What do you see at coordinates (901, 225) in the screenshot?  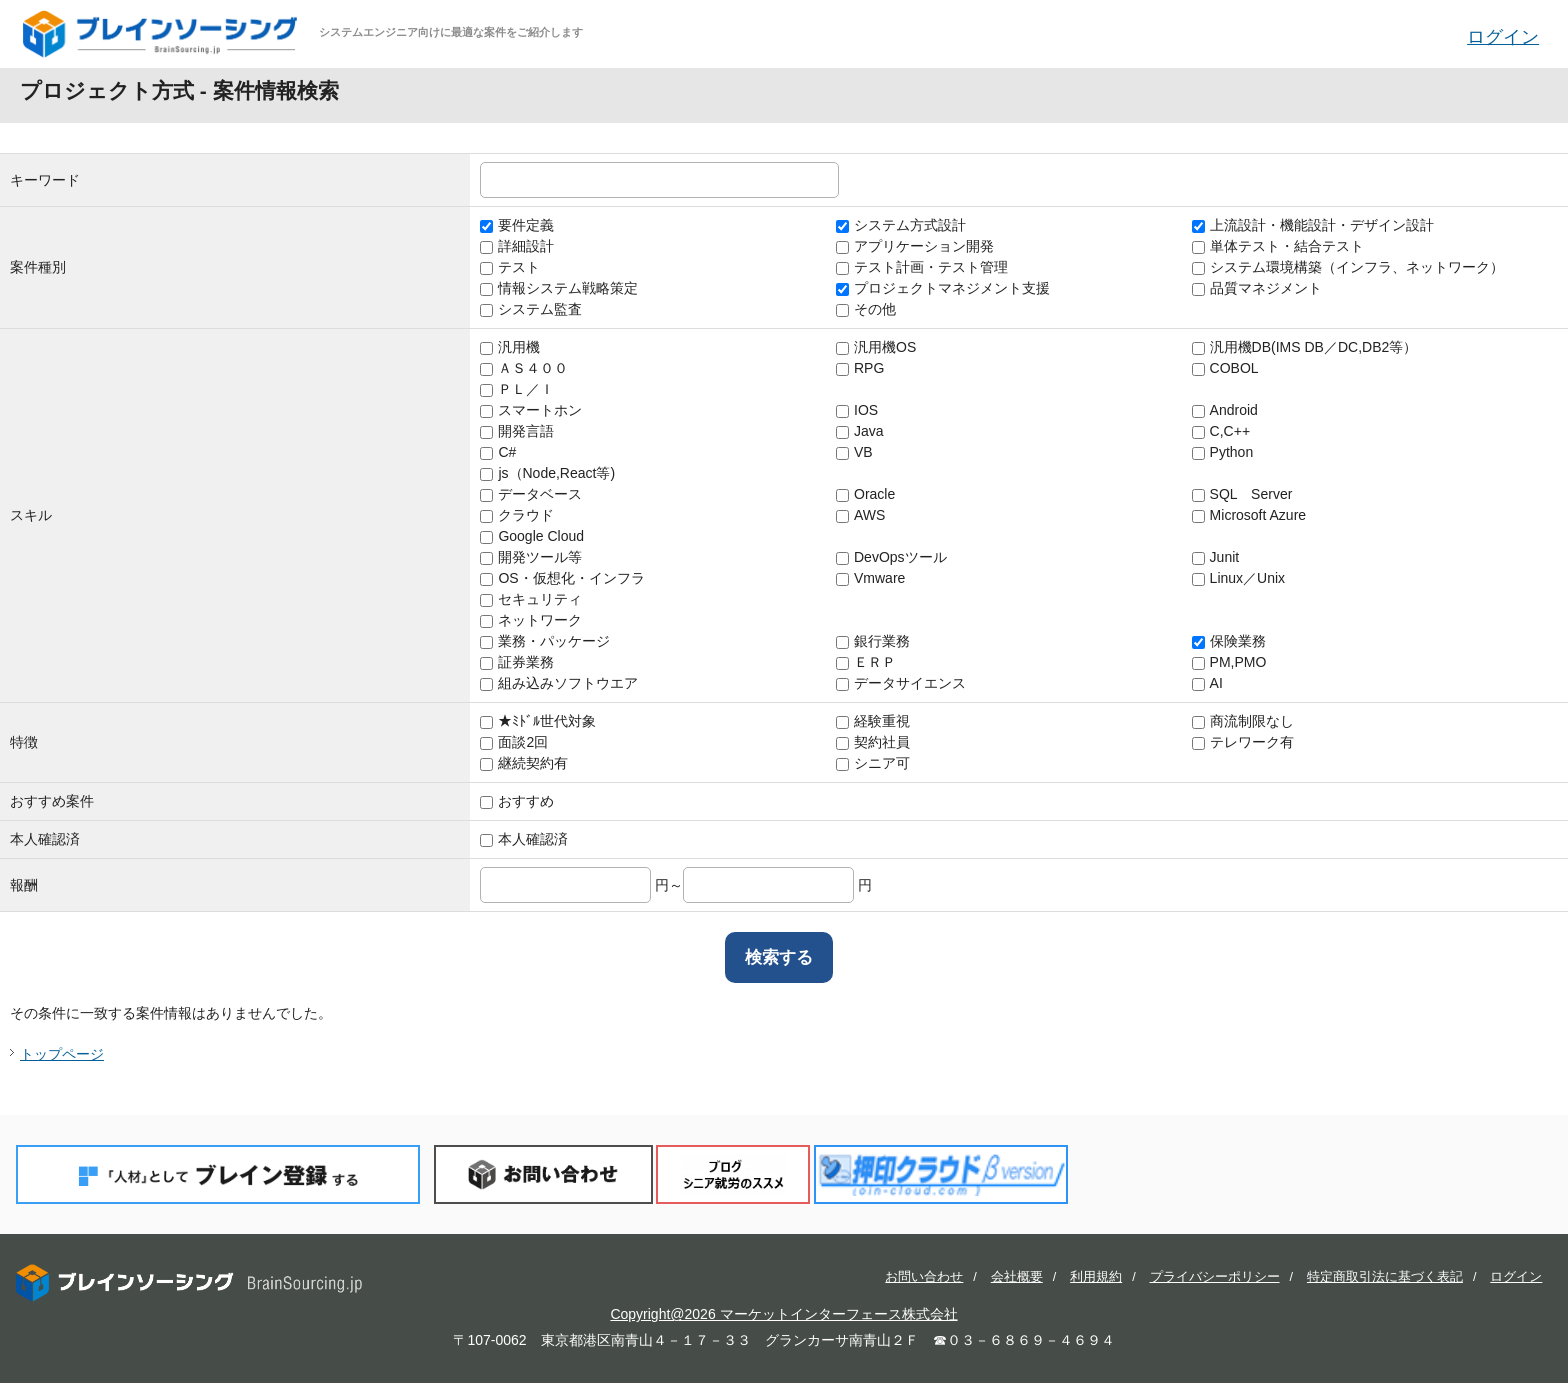 I see `システム方式設計` at bounding box center [901, 225].